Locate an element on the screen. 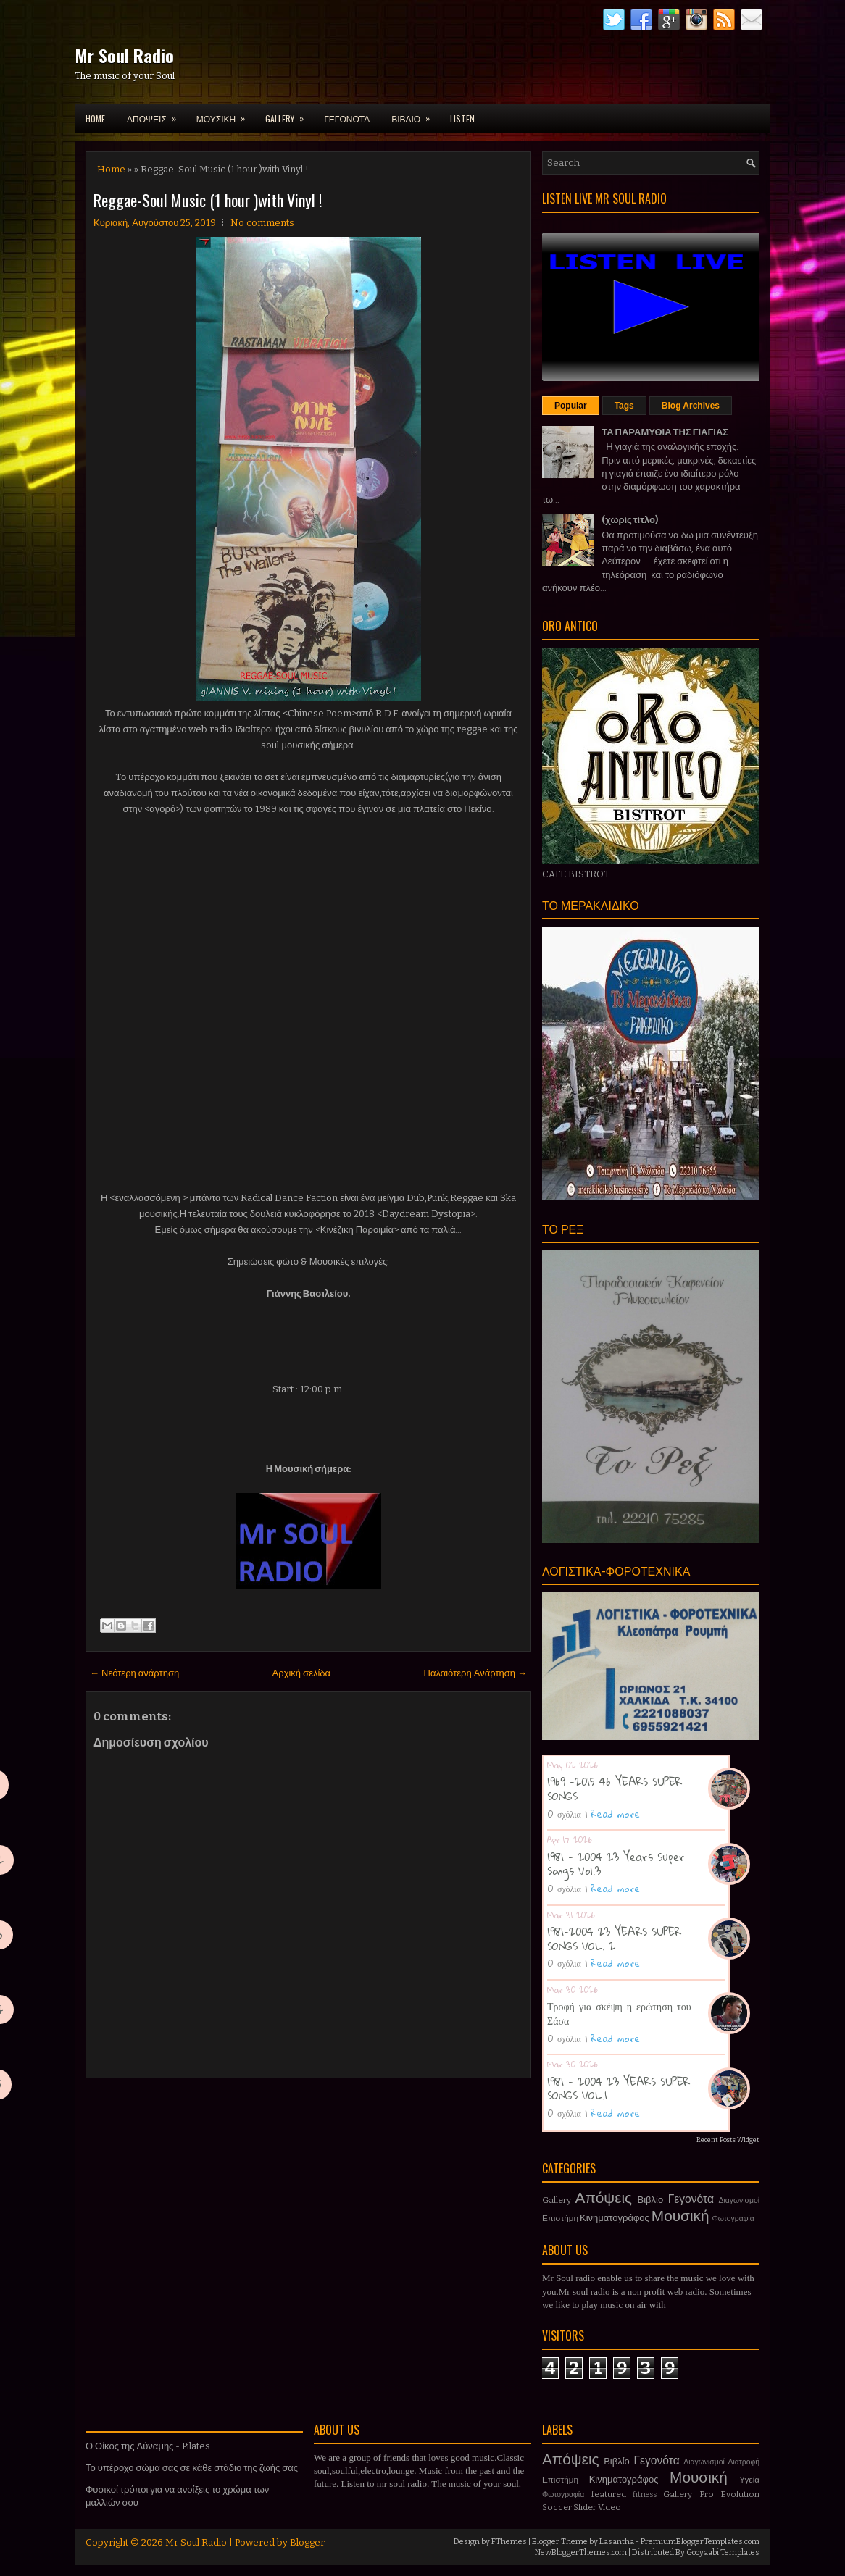  FThemes is located at coordinates (509, 2541).